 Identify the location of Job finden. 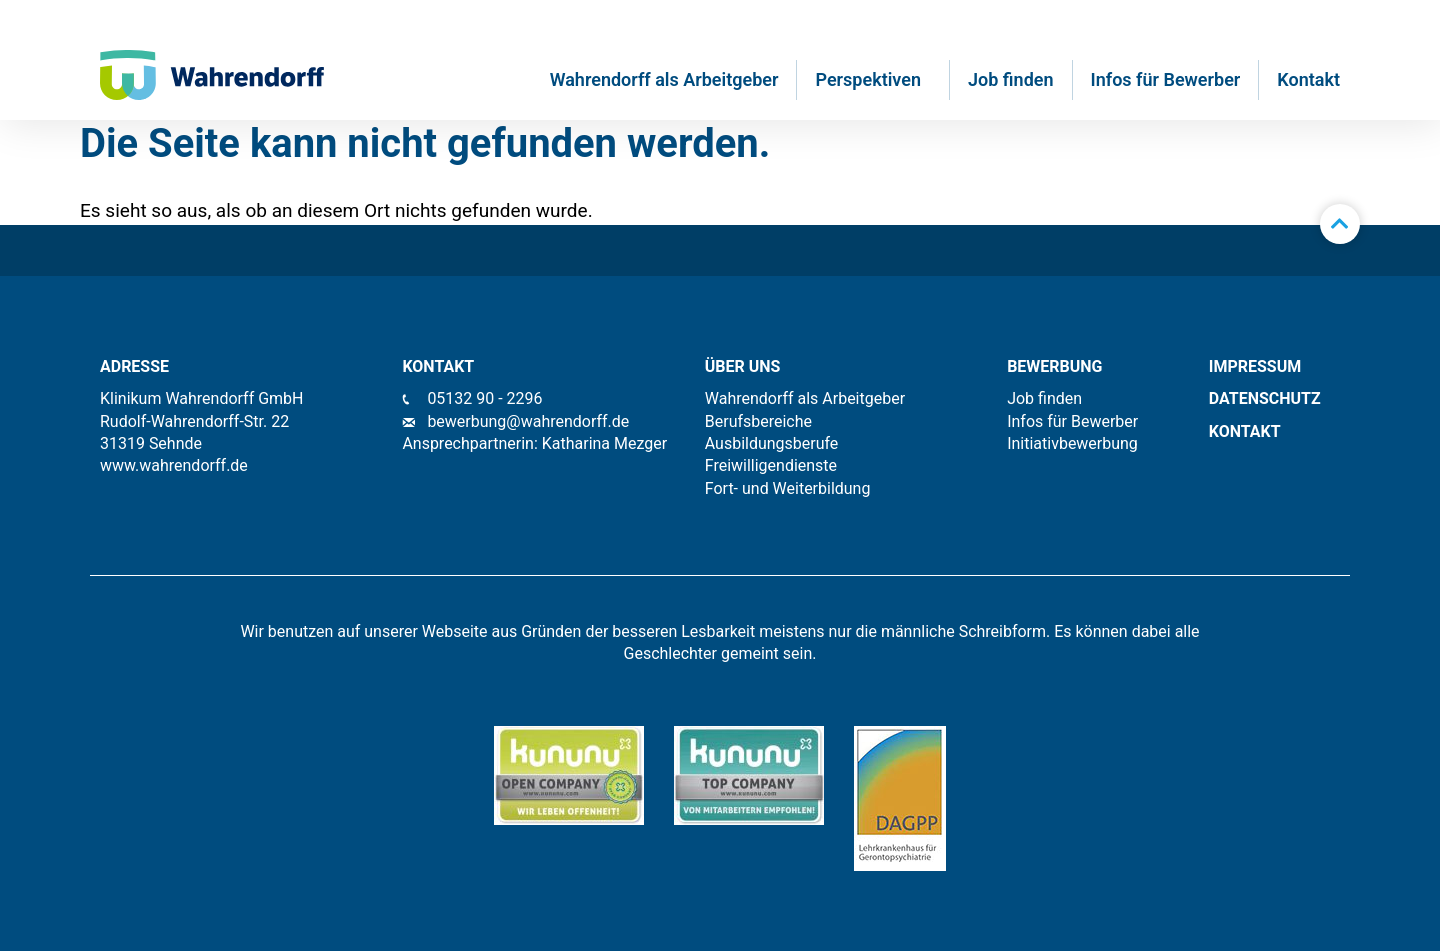
(1011, 79).